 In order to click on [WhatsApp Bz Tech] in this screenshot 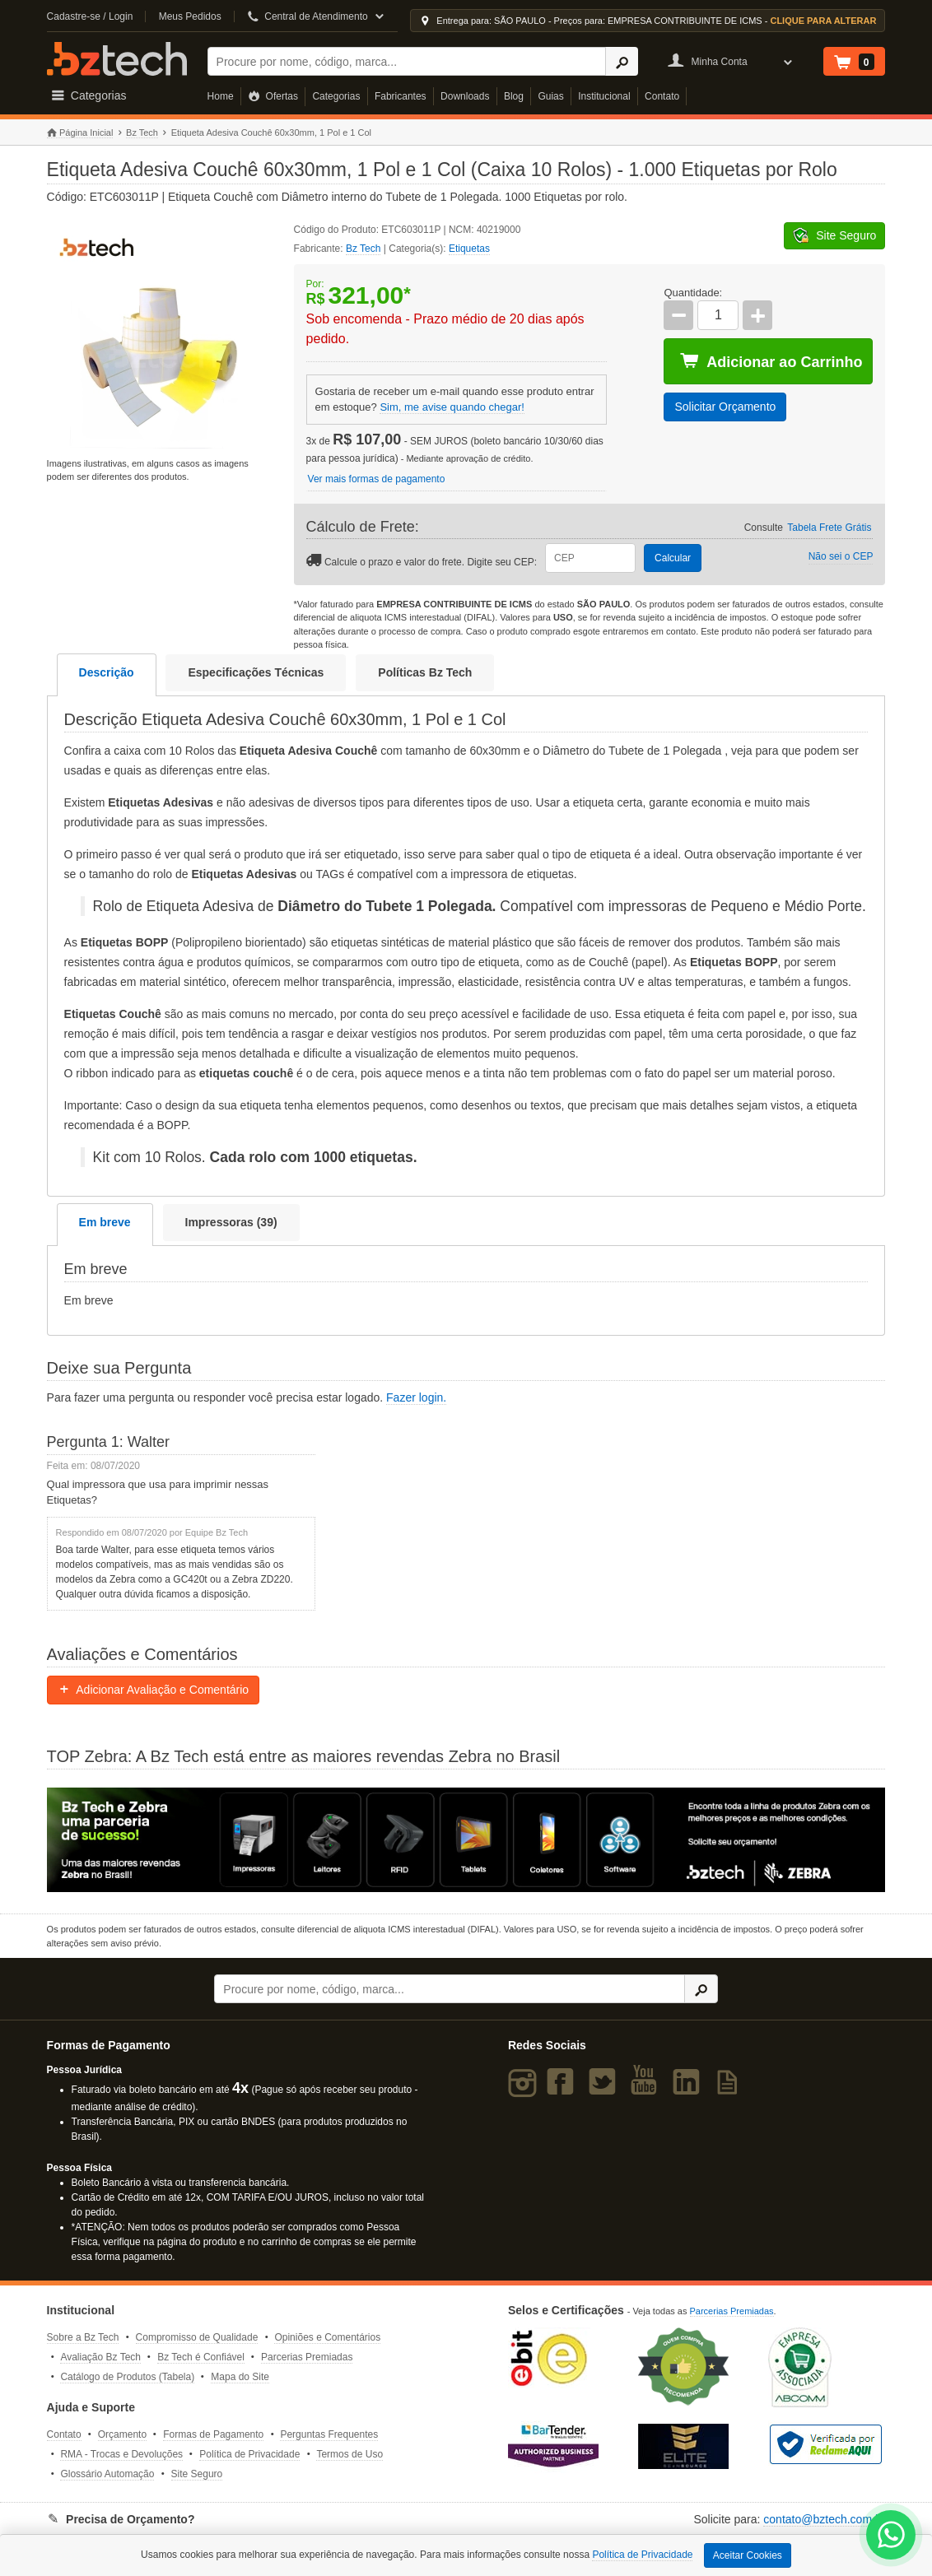, I will do `click(891, 2537)`.